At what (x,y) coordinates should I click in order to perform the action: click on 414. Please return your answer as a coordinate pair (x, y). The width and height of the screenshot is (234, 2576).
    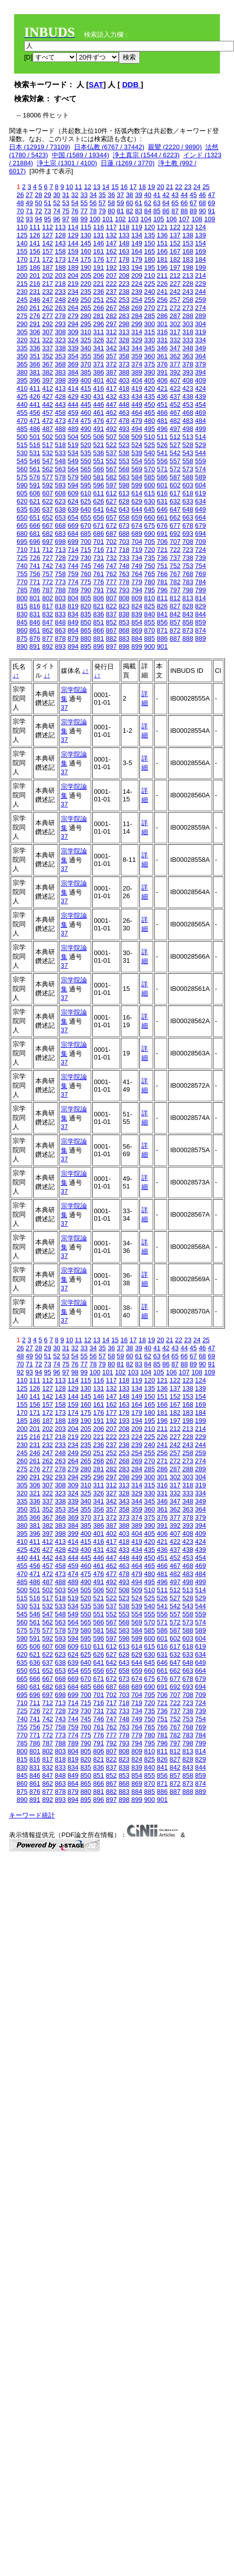
    Looking at the image, I should click on (73, 388).